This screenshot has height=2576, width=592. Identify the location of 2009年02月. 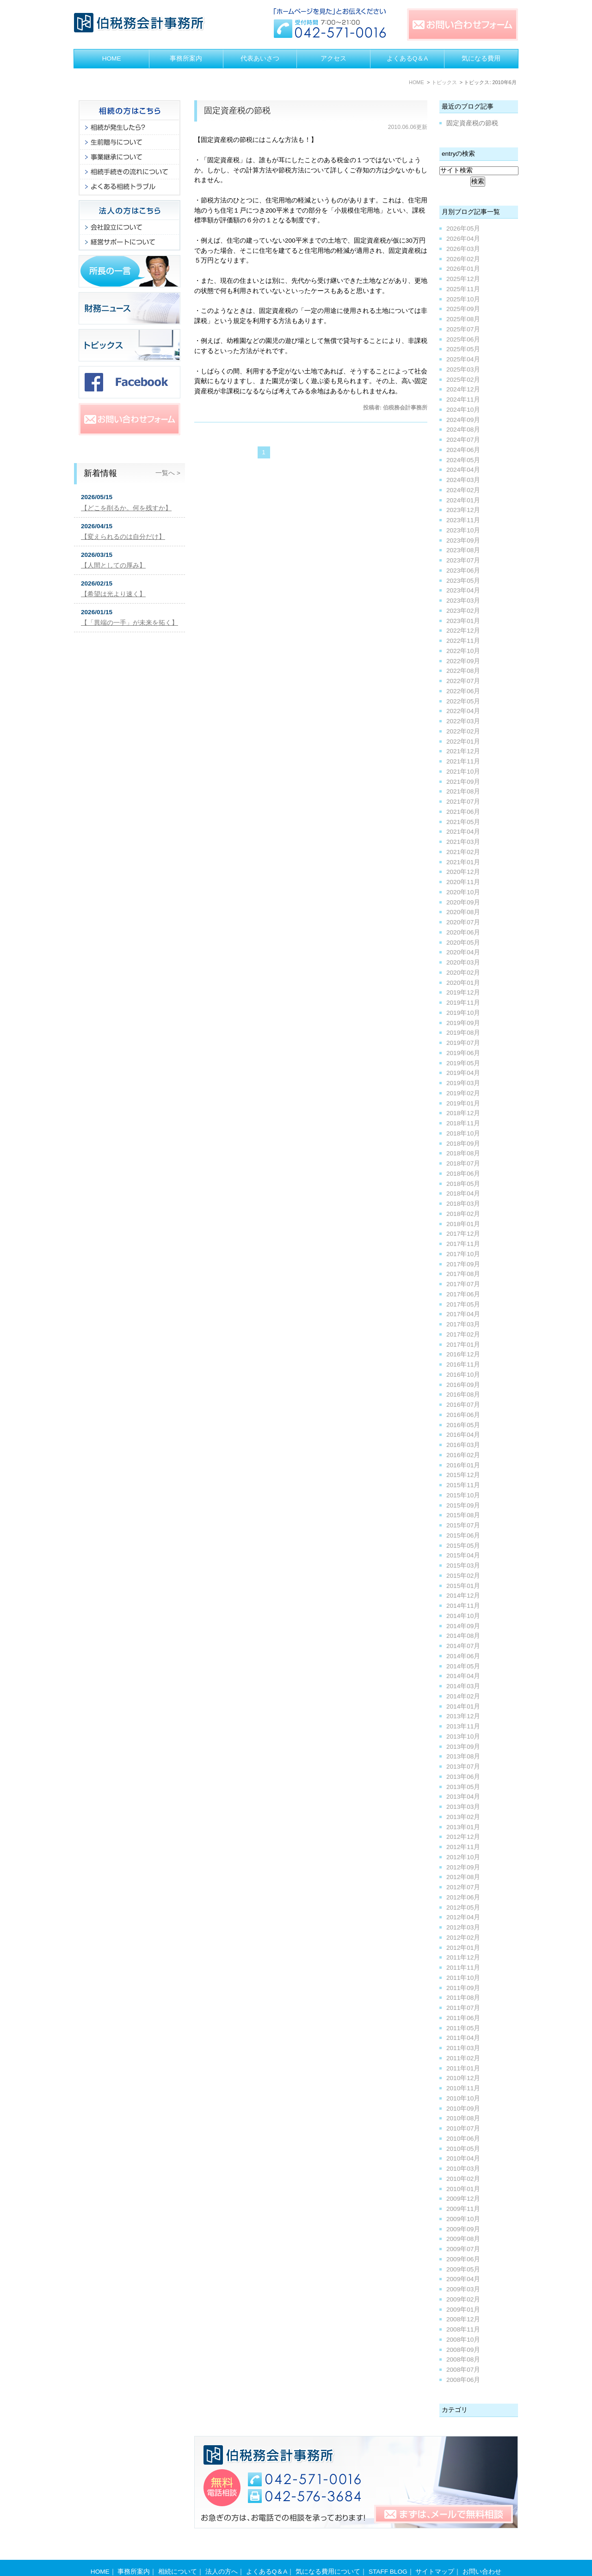
(463, 2299).